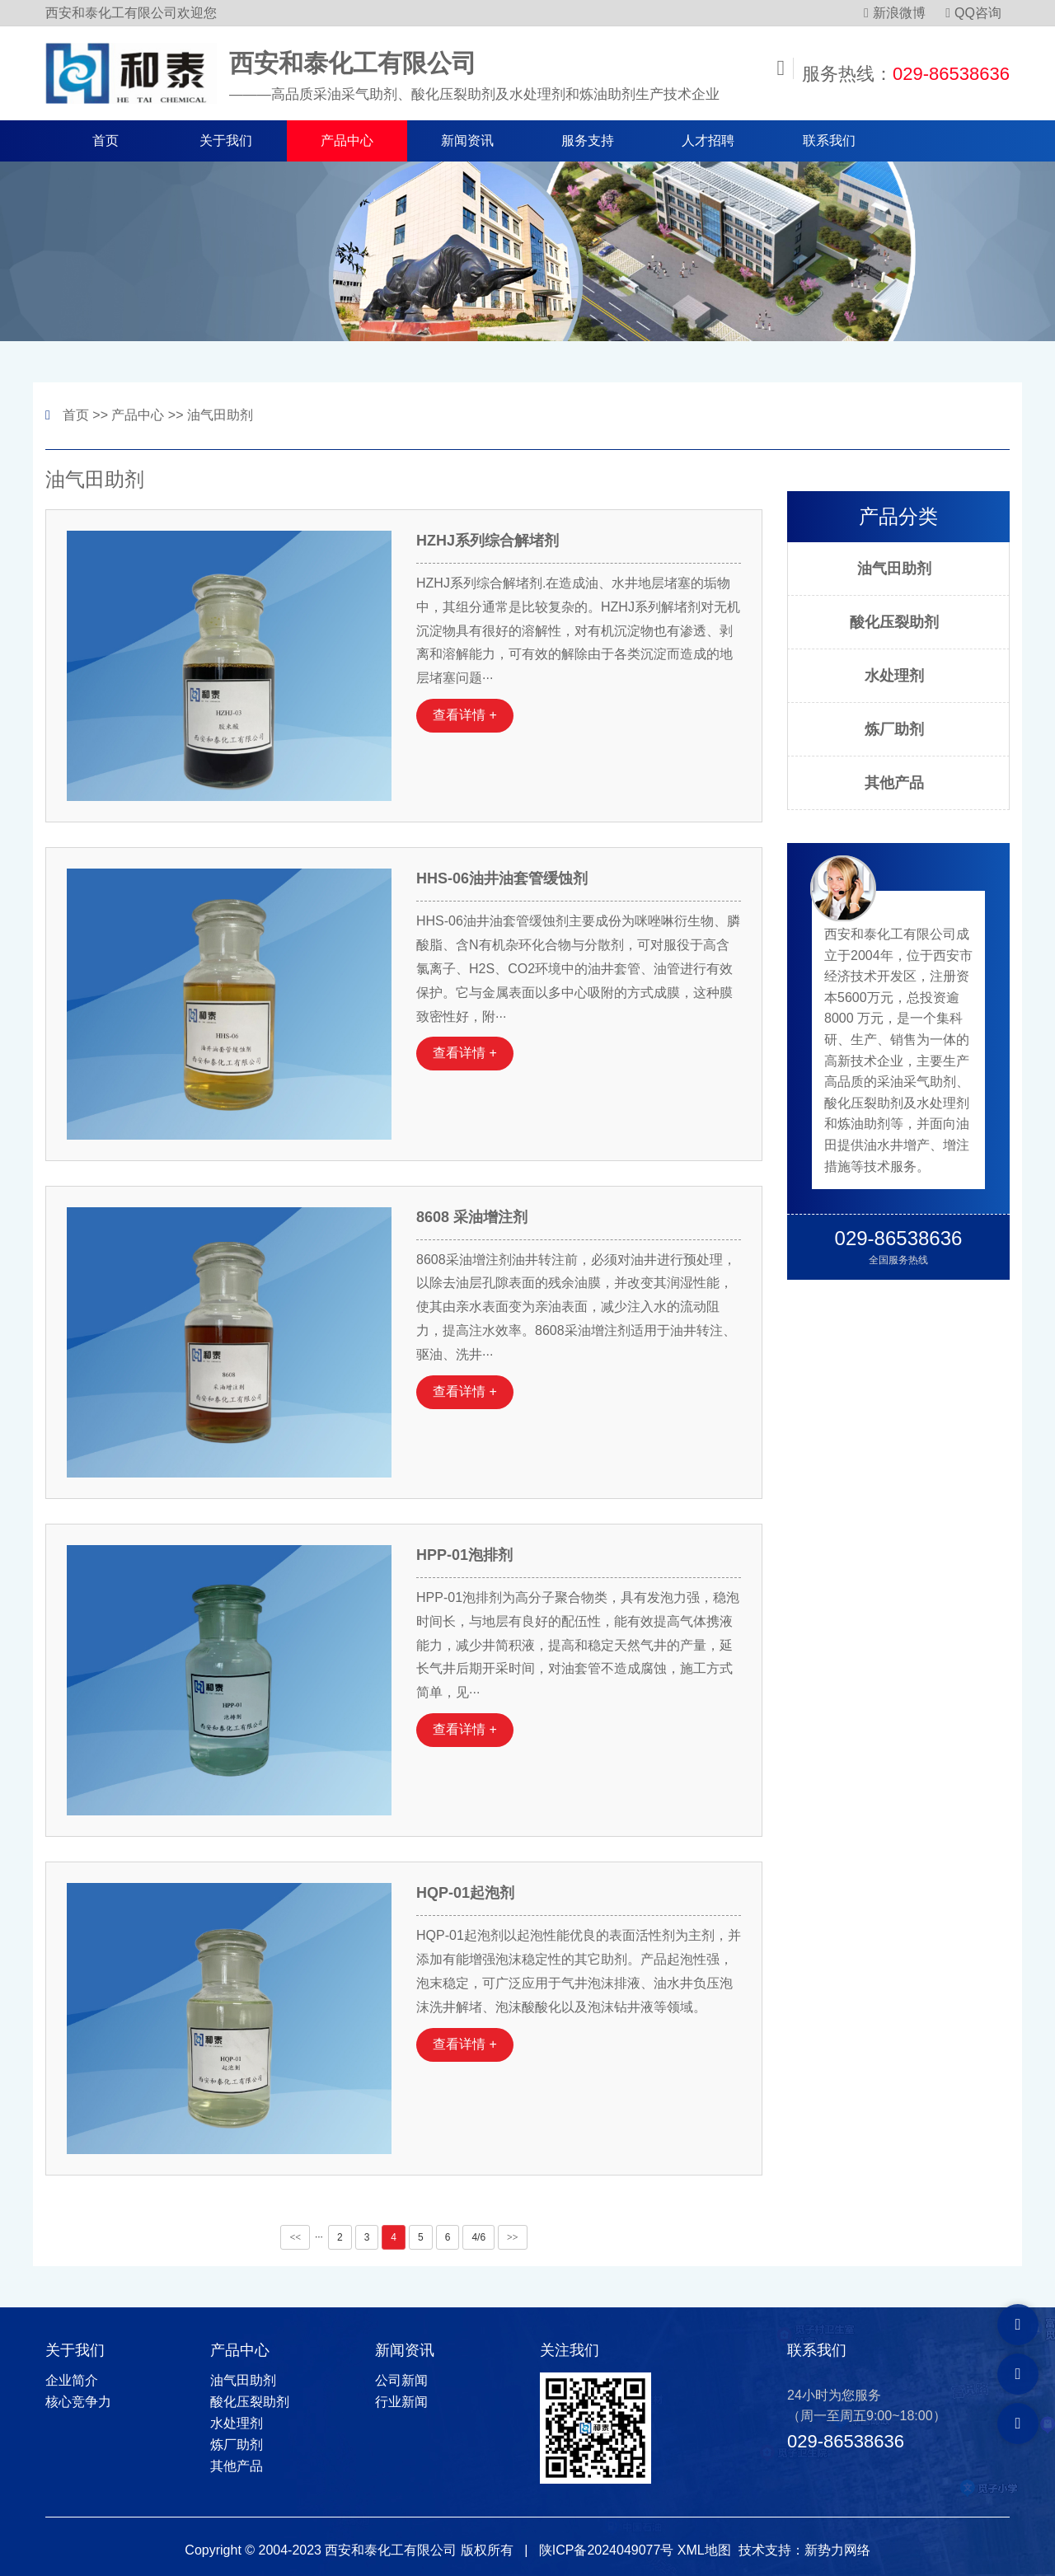 The height and width of the screenshot is (2576, 1055). What do you see at coordinates (894, 729) in the screenshot?
I see `炼厂助剂` at bounding box center [894, 729].